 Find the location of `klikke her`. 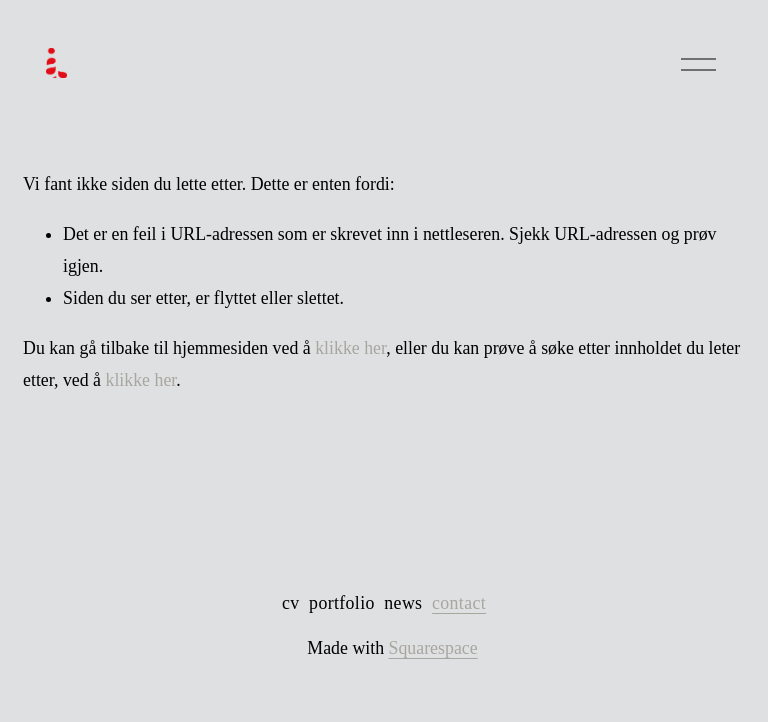

klikke her is located at coordinates (350, 348).